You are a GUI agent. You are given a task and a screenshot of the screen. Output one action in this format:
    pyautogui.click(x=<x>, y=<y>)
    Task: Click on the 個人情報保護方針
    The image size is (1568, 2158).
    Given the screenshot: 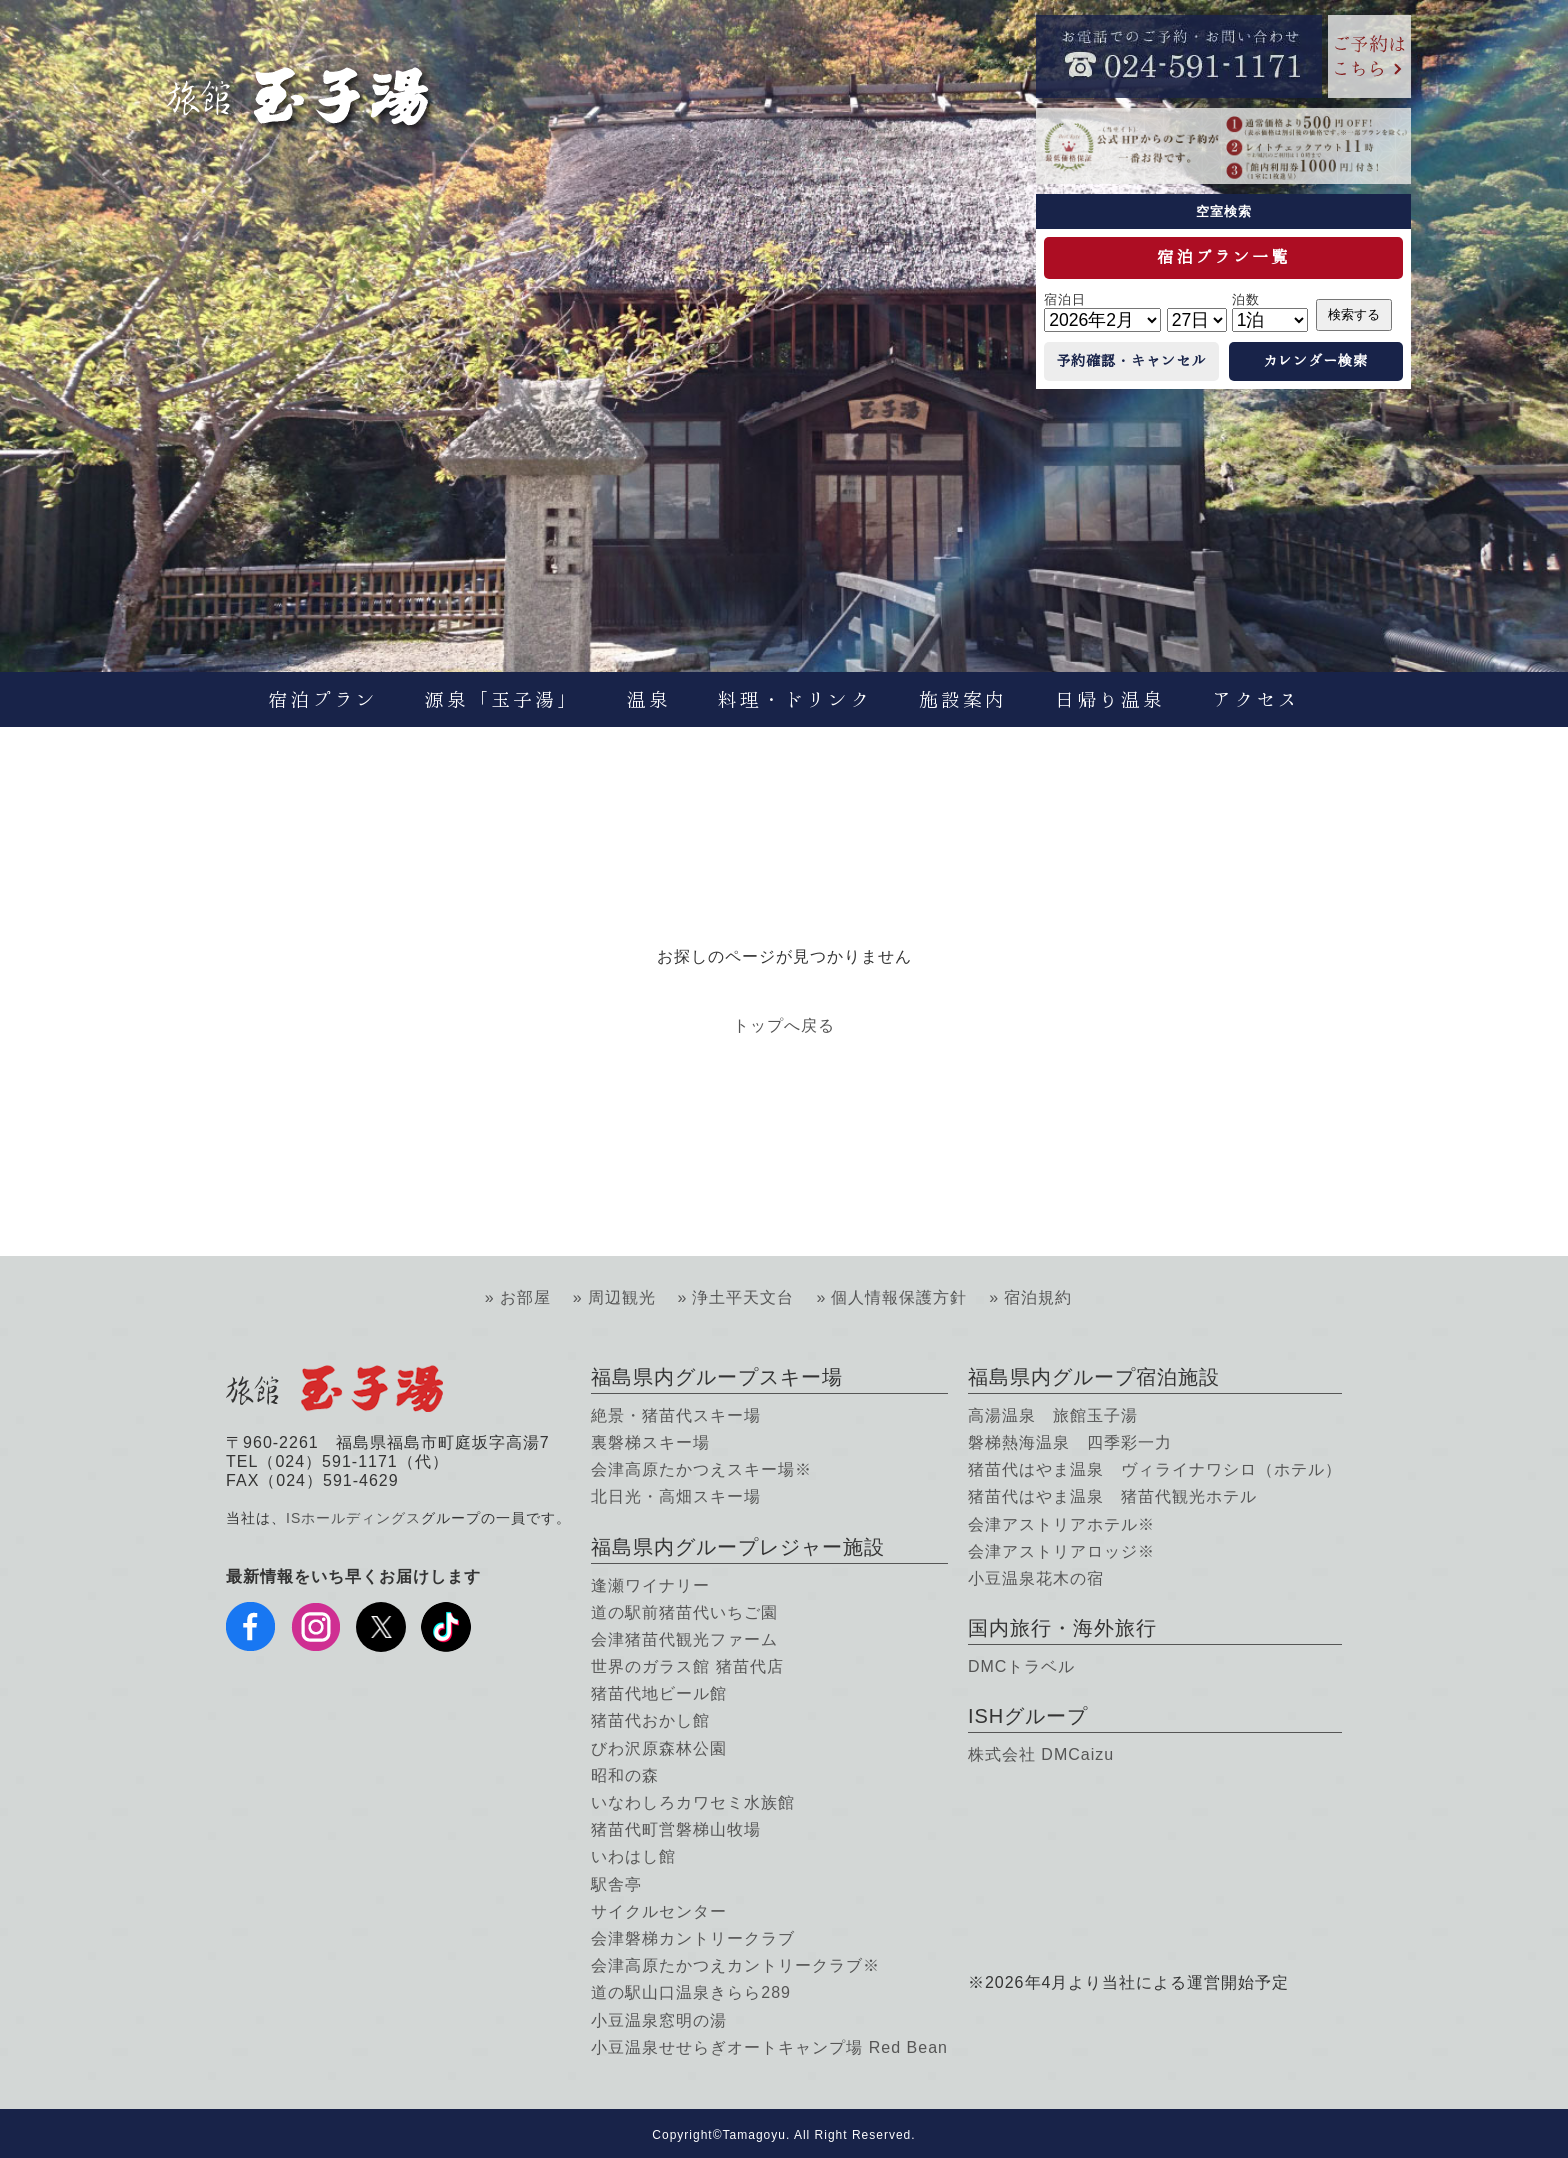 What is the action you would take?
    pyautogui.click(x=899, y=1297)
    